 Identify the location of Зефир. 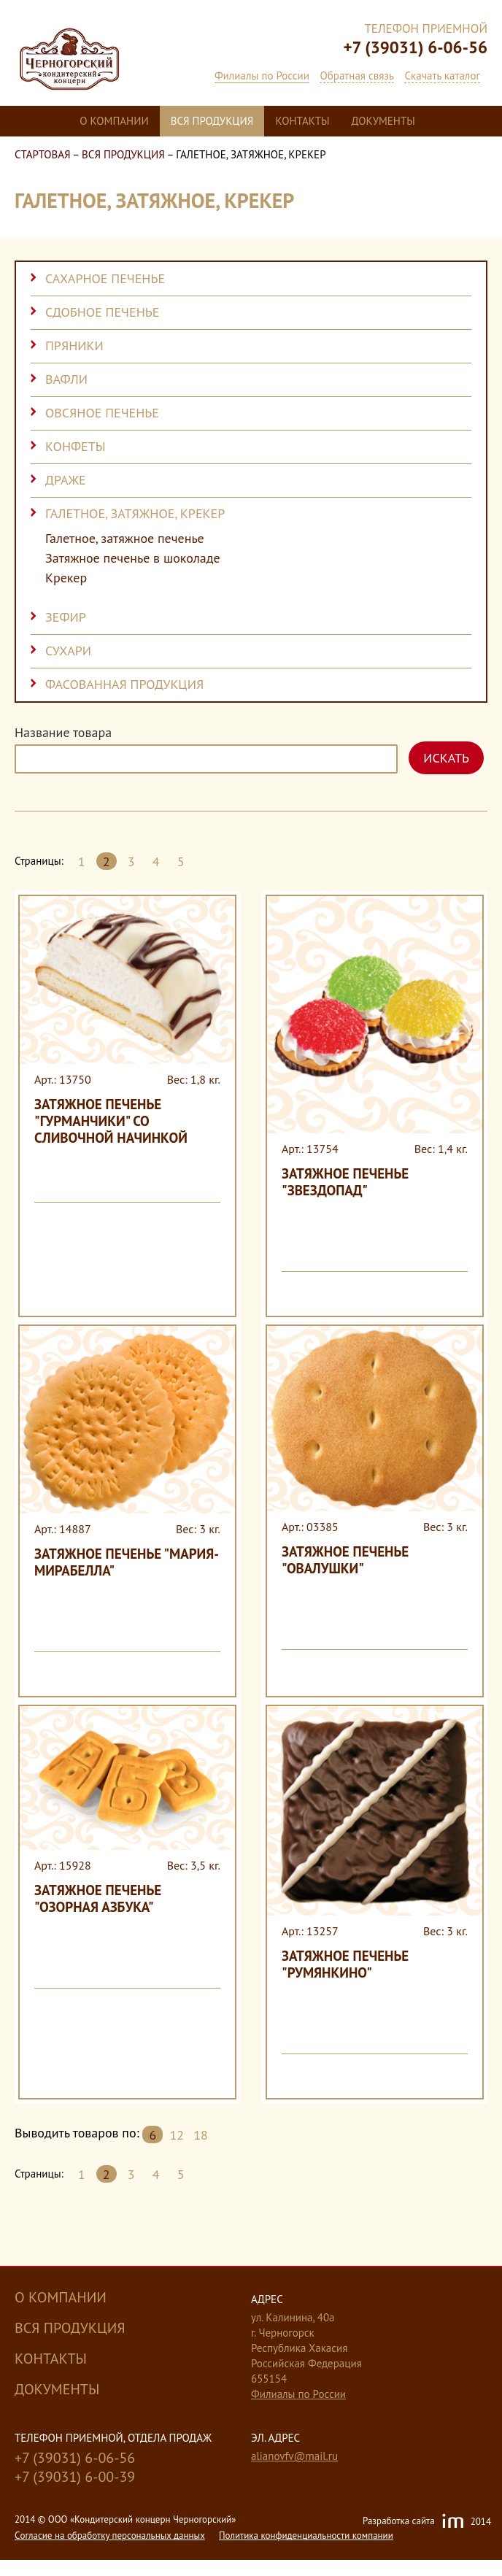
(65, 617).